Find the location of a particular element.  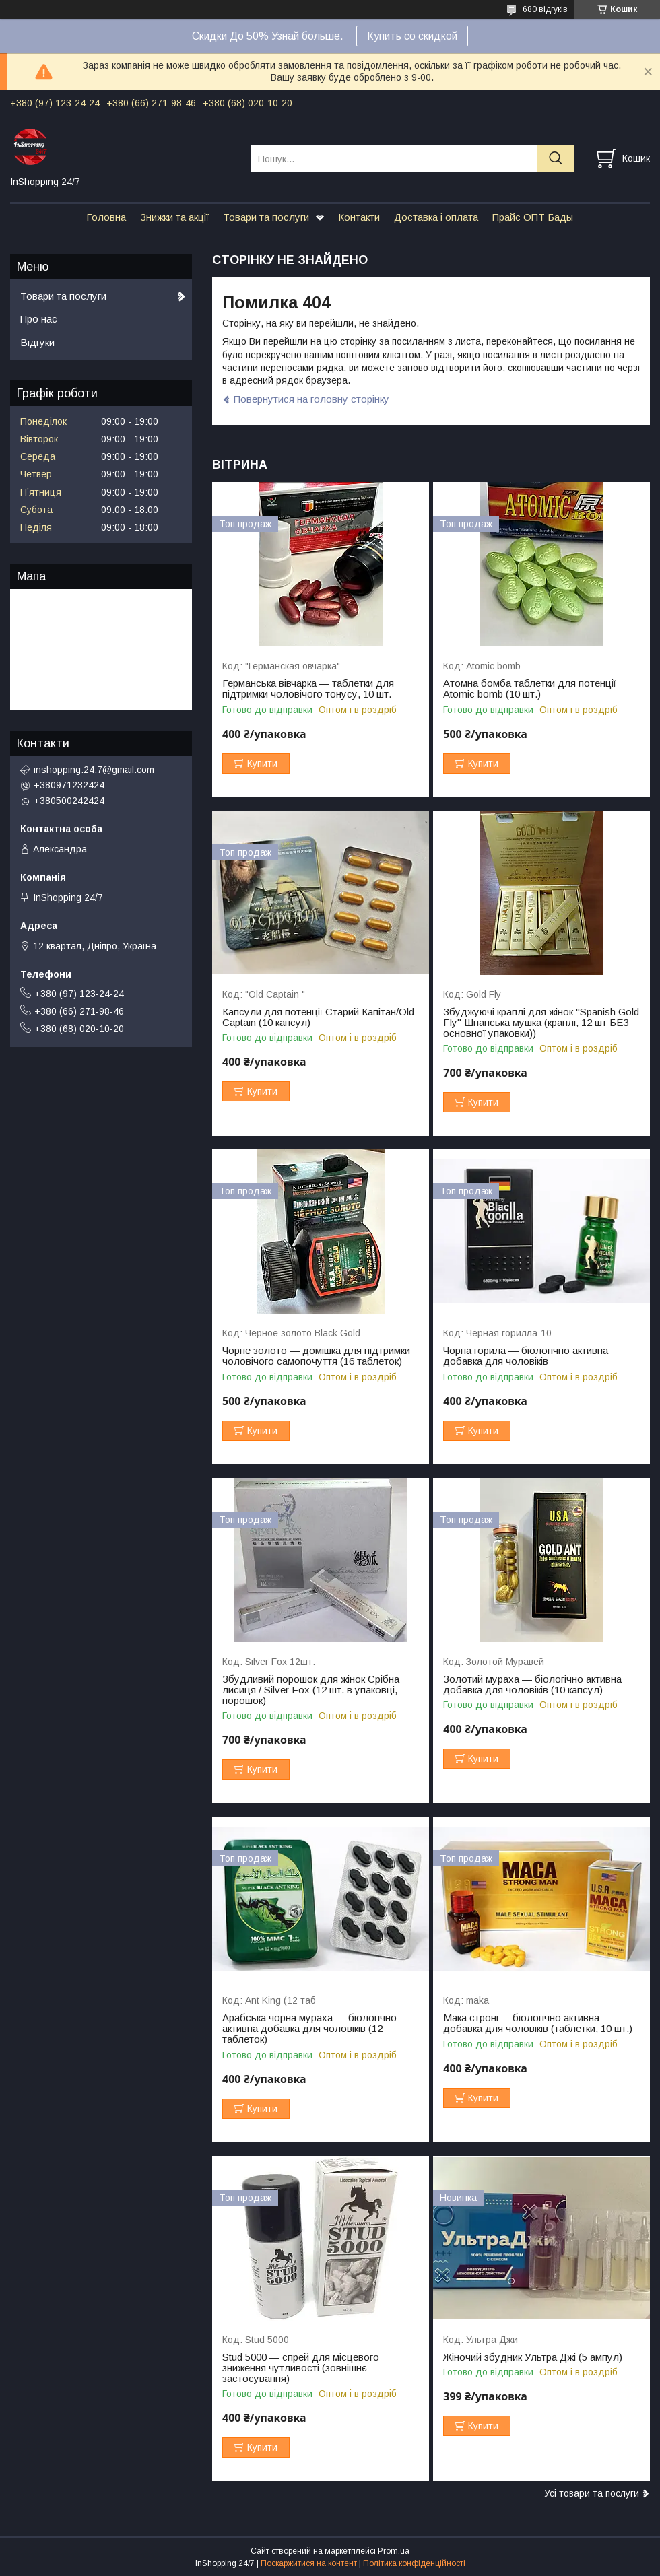

680 відгуків is located at coordinates (545, 9).